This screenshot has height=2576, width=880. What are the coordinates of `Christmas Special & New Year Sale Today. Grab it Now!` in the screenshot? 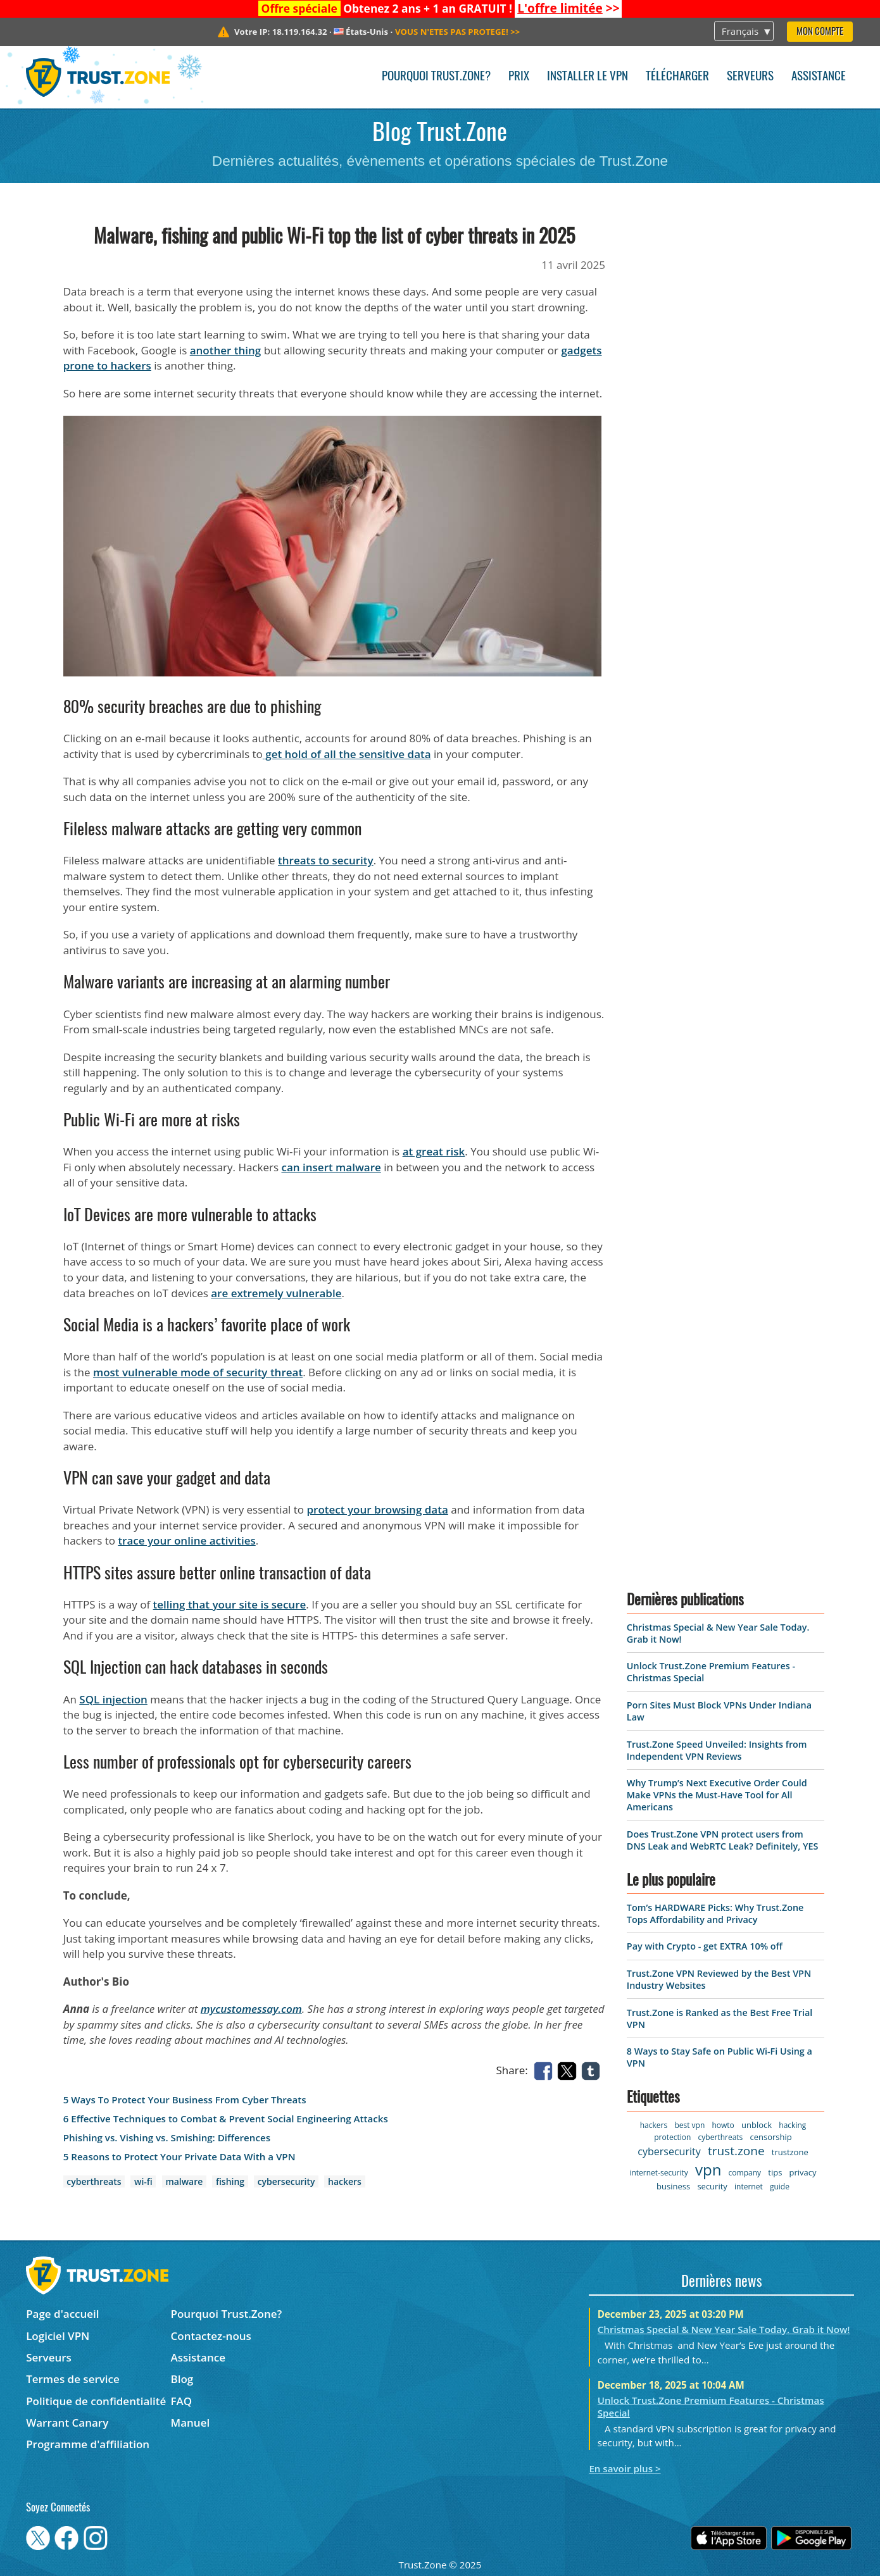 It's located at (724, 2329).